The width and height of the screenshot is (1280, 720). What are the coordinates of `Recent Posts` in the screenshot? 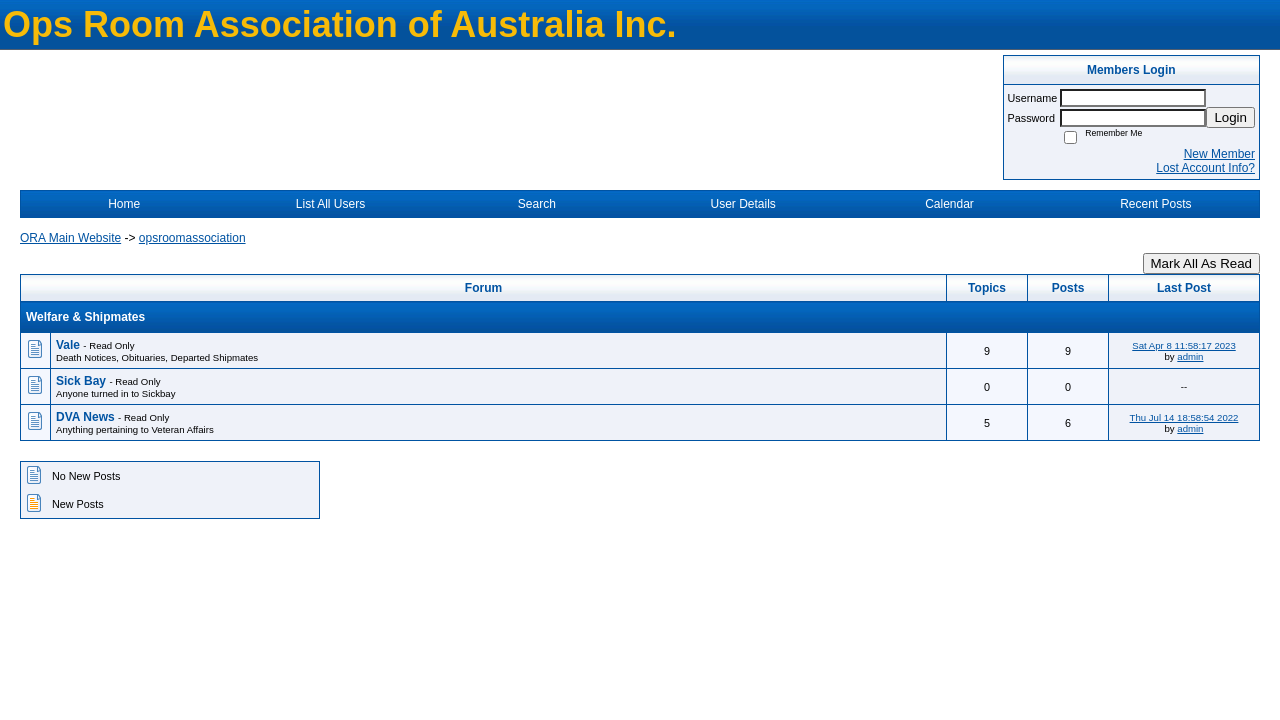 It's located at (1155, 204).